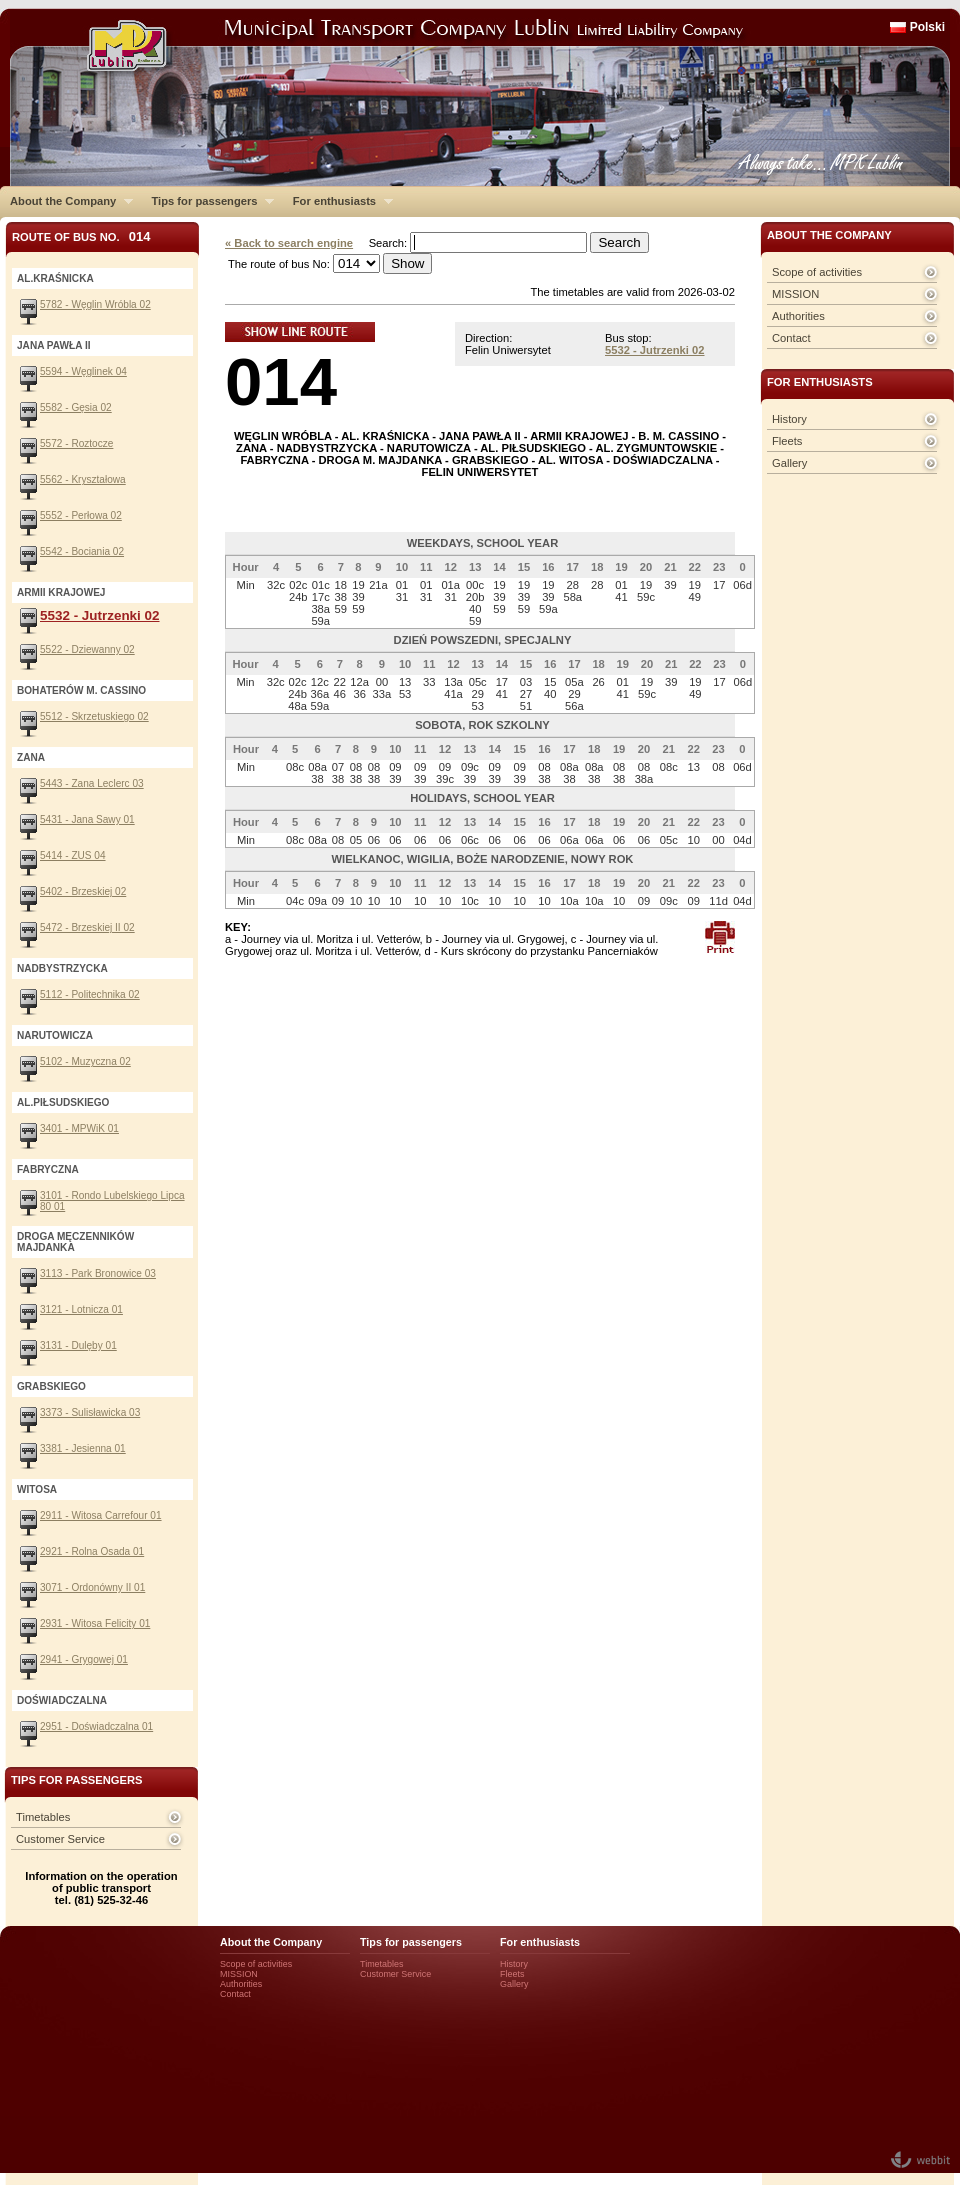 The height and width of the screenshot is (2185, 960). Describe the element at coordinates (76, 407) in the screenshot. I see `5582 - Gęsia 02` at that location.